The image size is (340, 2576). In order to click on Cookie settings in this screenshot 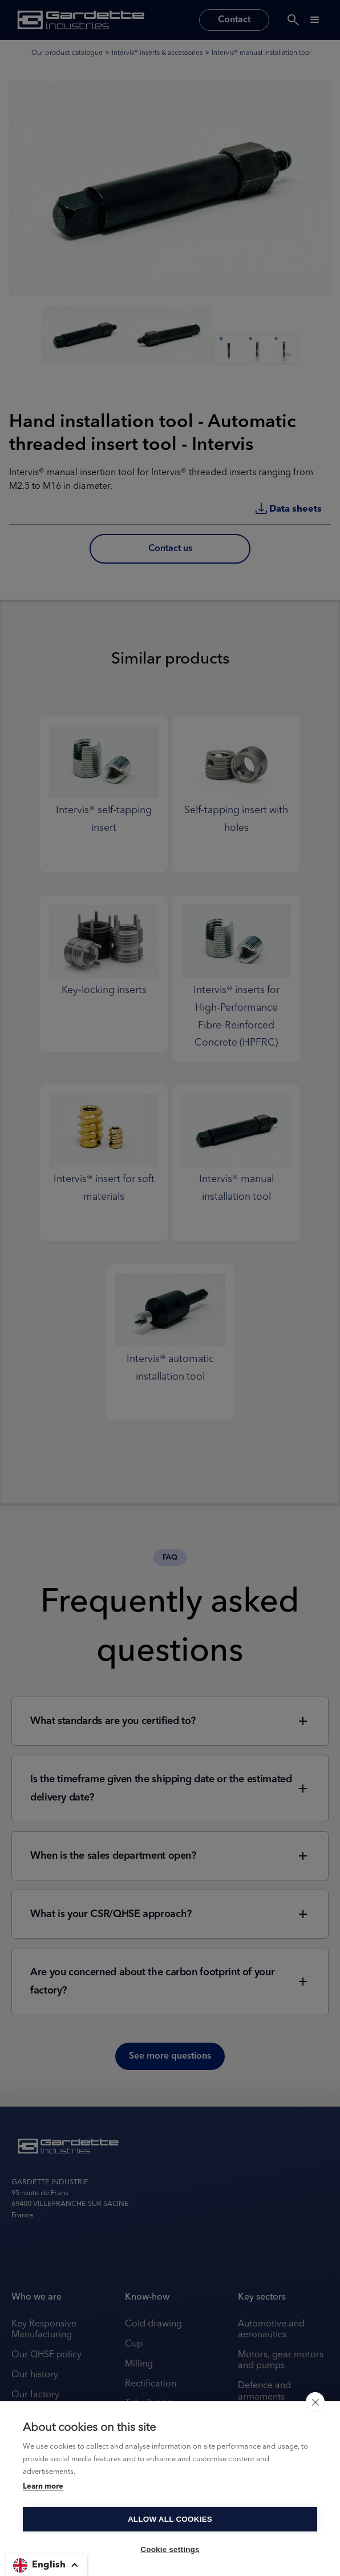, I will do `click(170, 2549)`.